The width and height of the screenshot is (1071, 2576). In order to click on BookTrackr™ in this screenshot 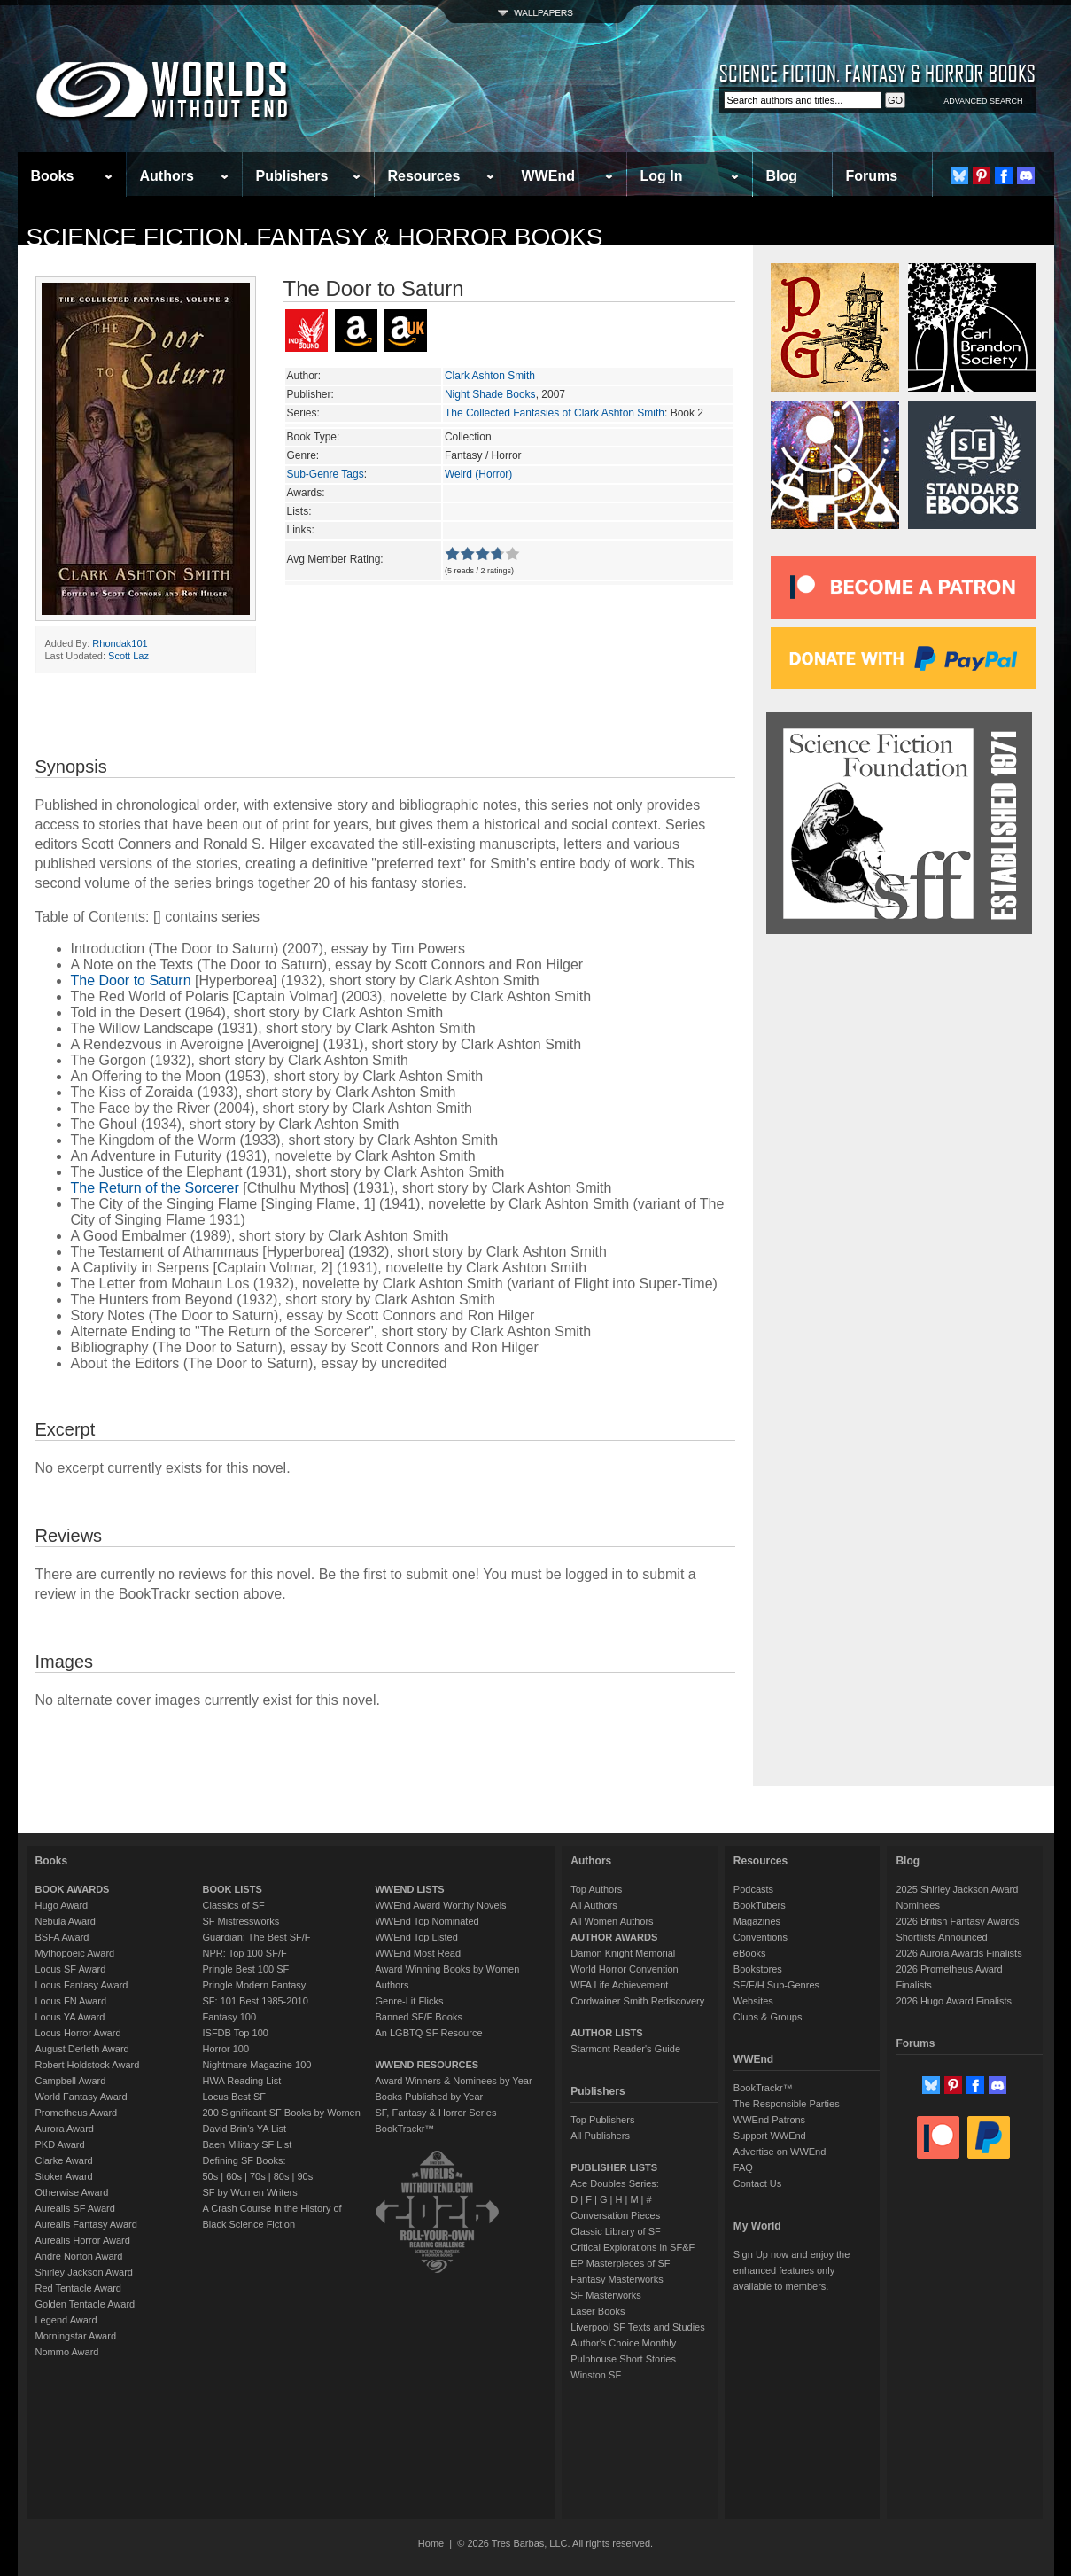, I will do `click(404, 2128)`.